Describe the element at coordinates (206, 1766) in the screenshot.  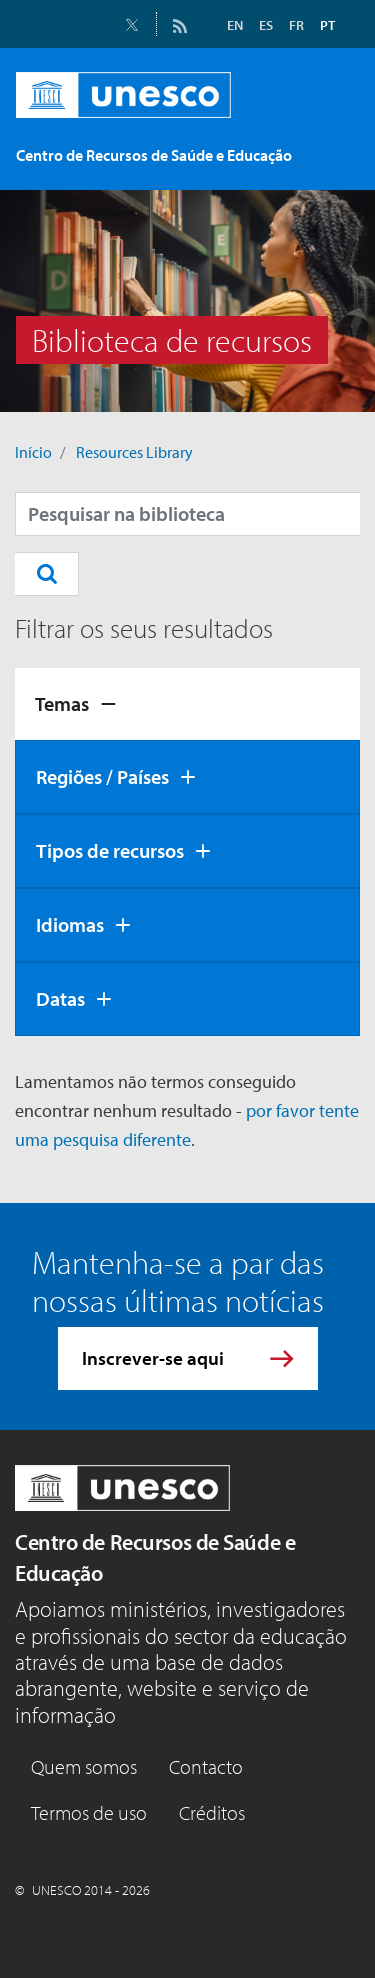
I see `Contacto` at that location.